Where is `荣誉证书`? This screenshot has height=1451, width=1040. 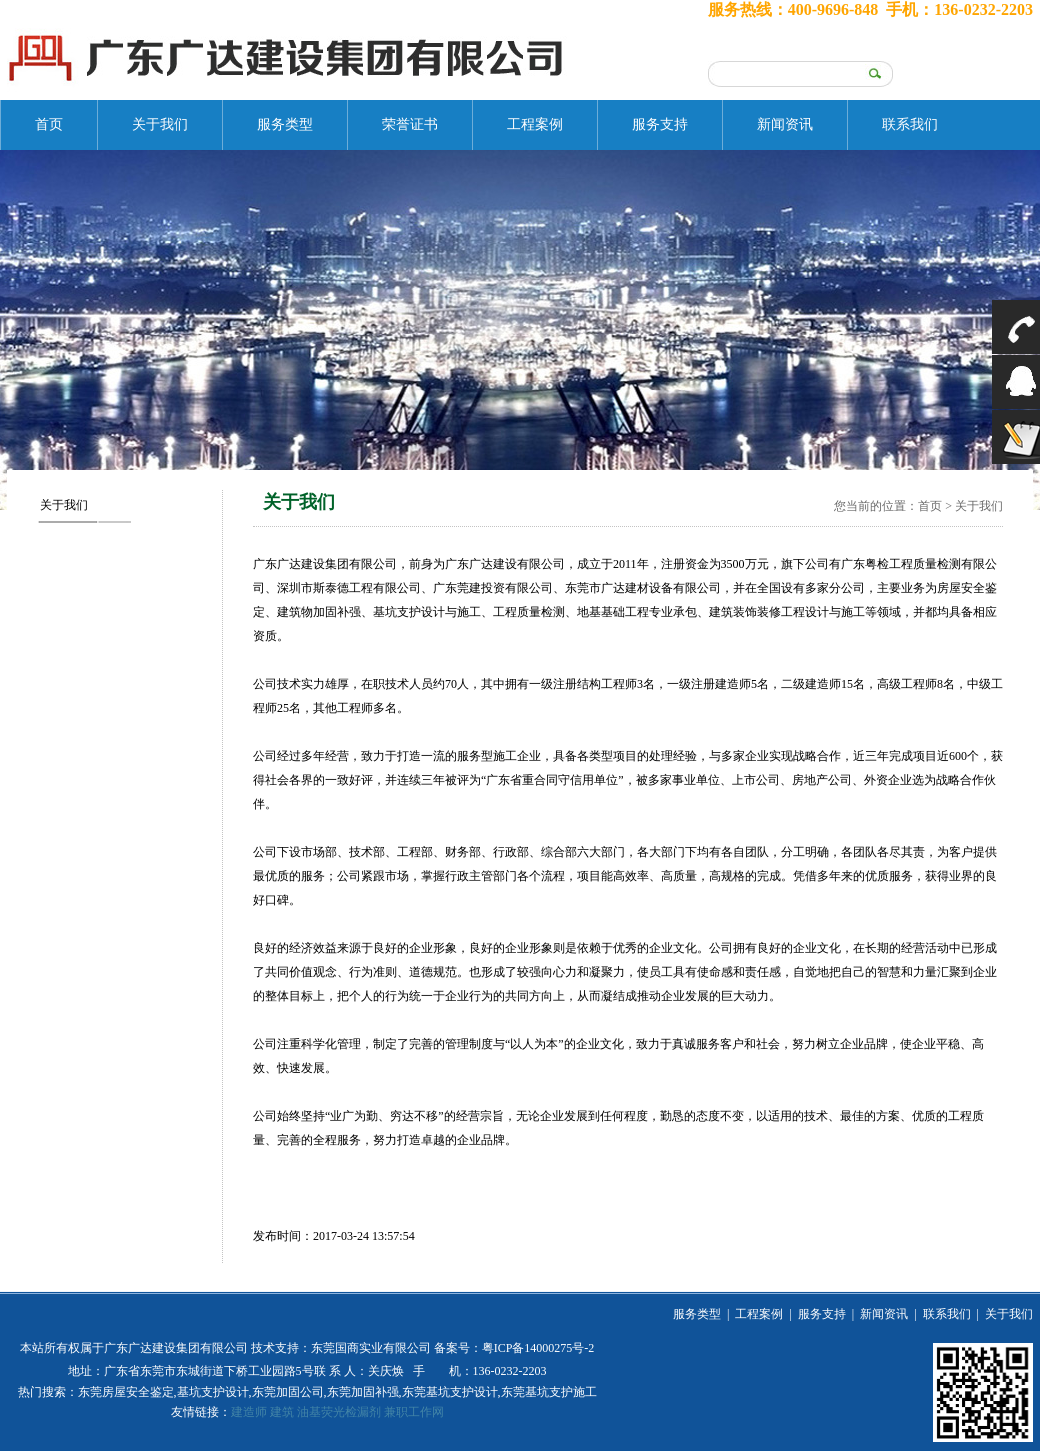
荣誉证书 is located at coordinates (410, 124).